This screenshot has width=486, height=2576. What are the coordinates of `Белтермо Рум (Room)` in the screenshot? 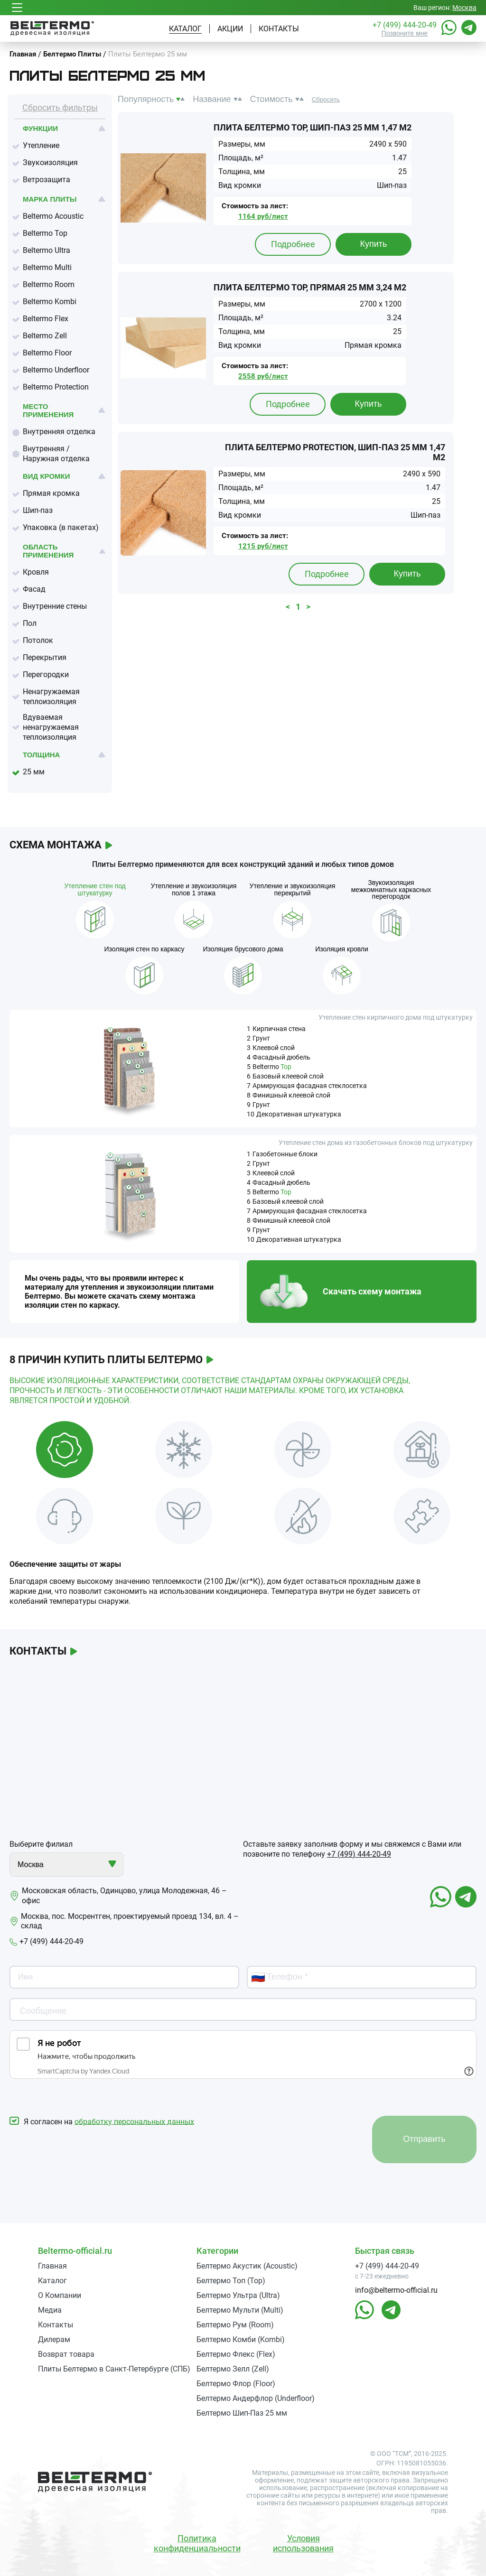 It's located at (235, 2324).